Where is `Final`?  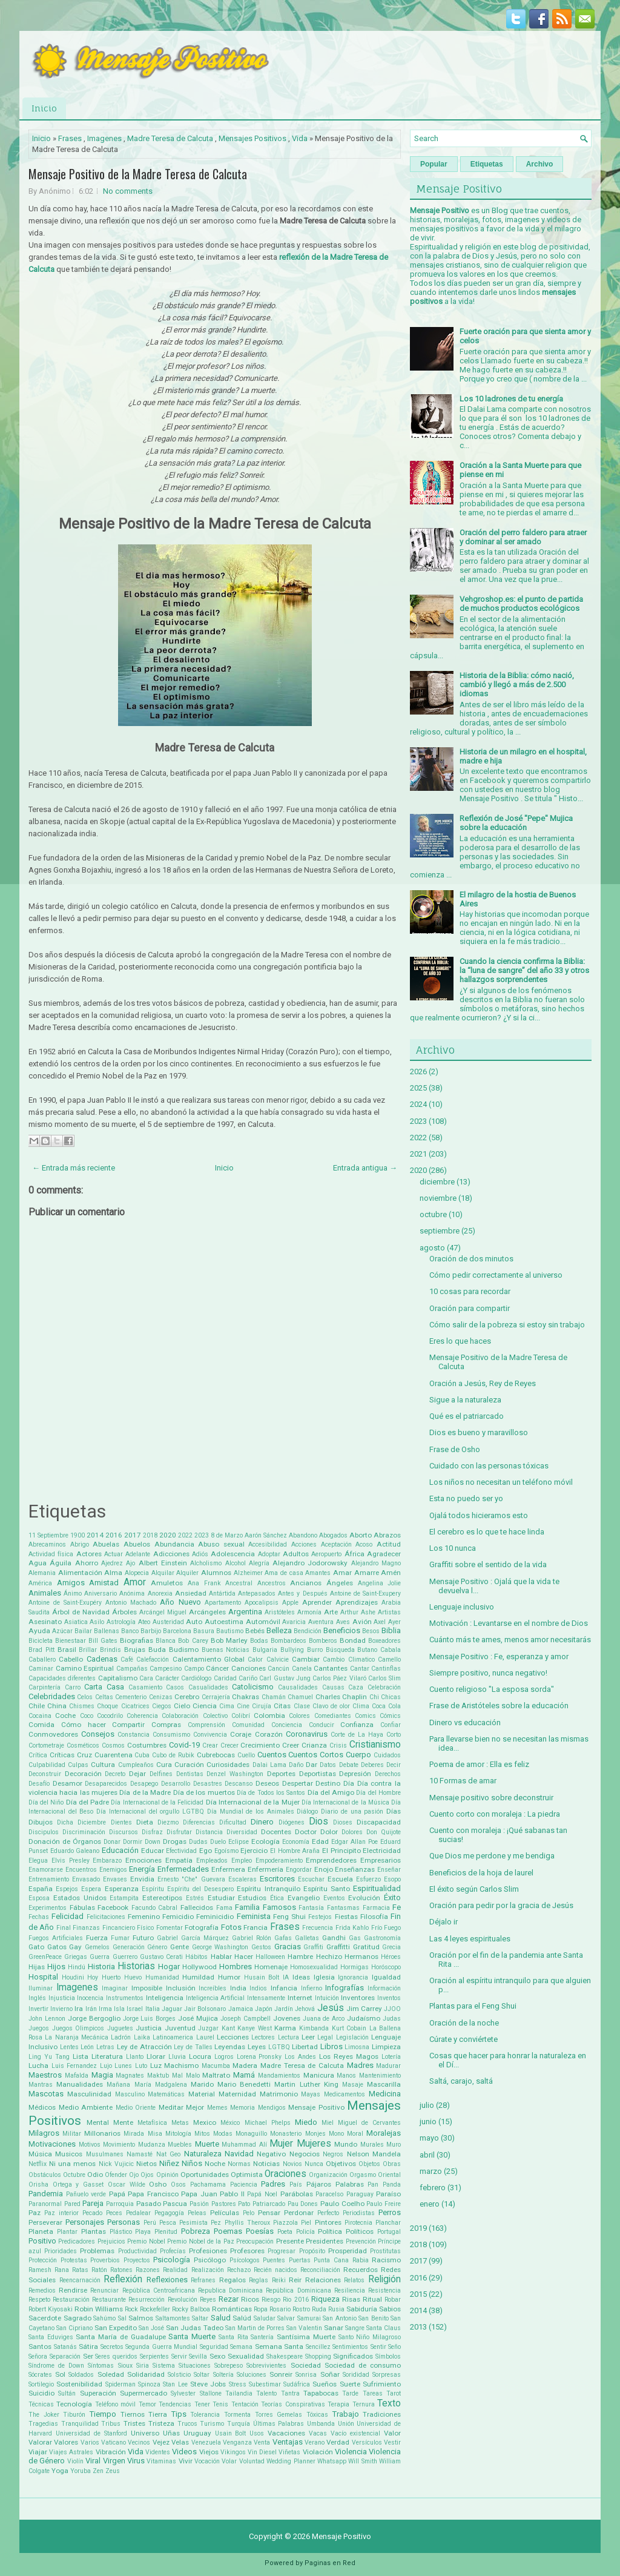
Final is located at coordinates (63, 1928).